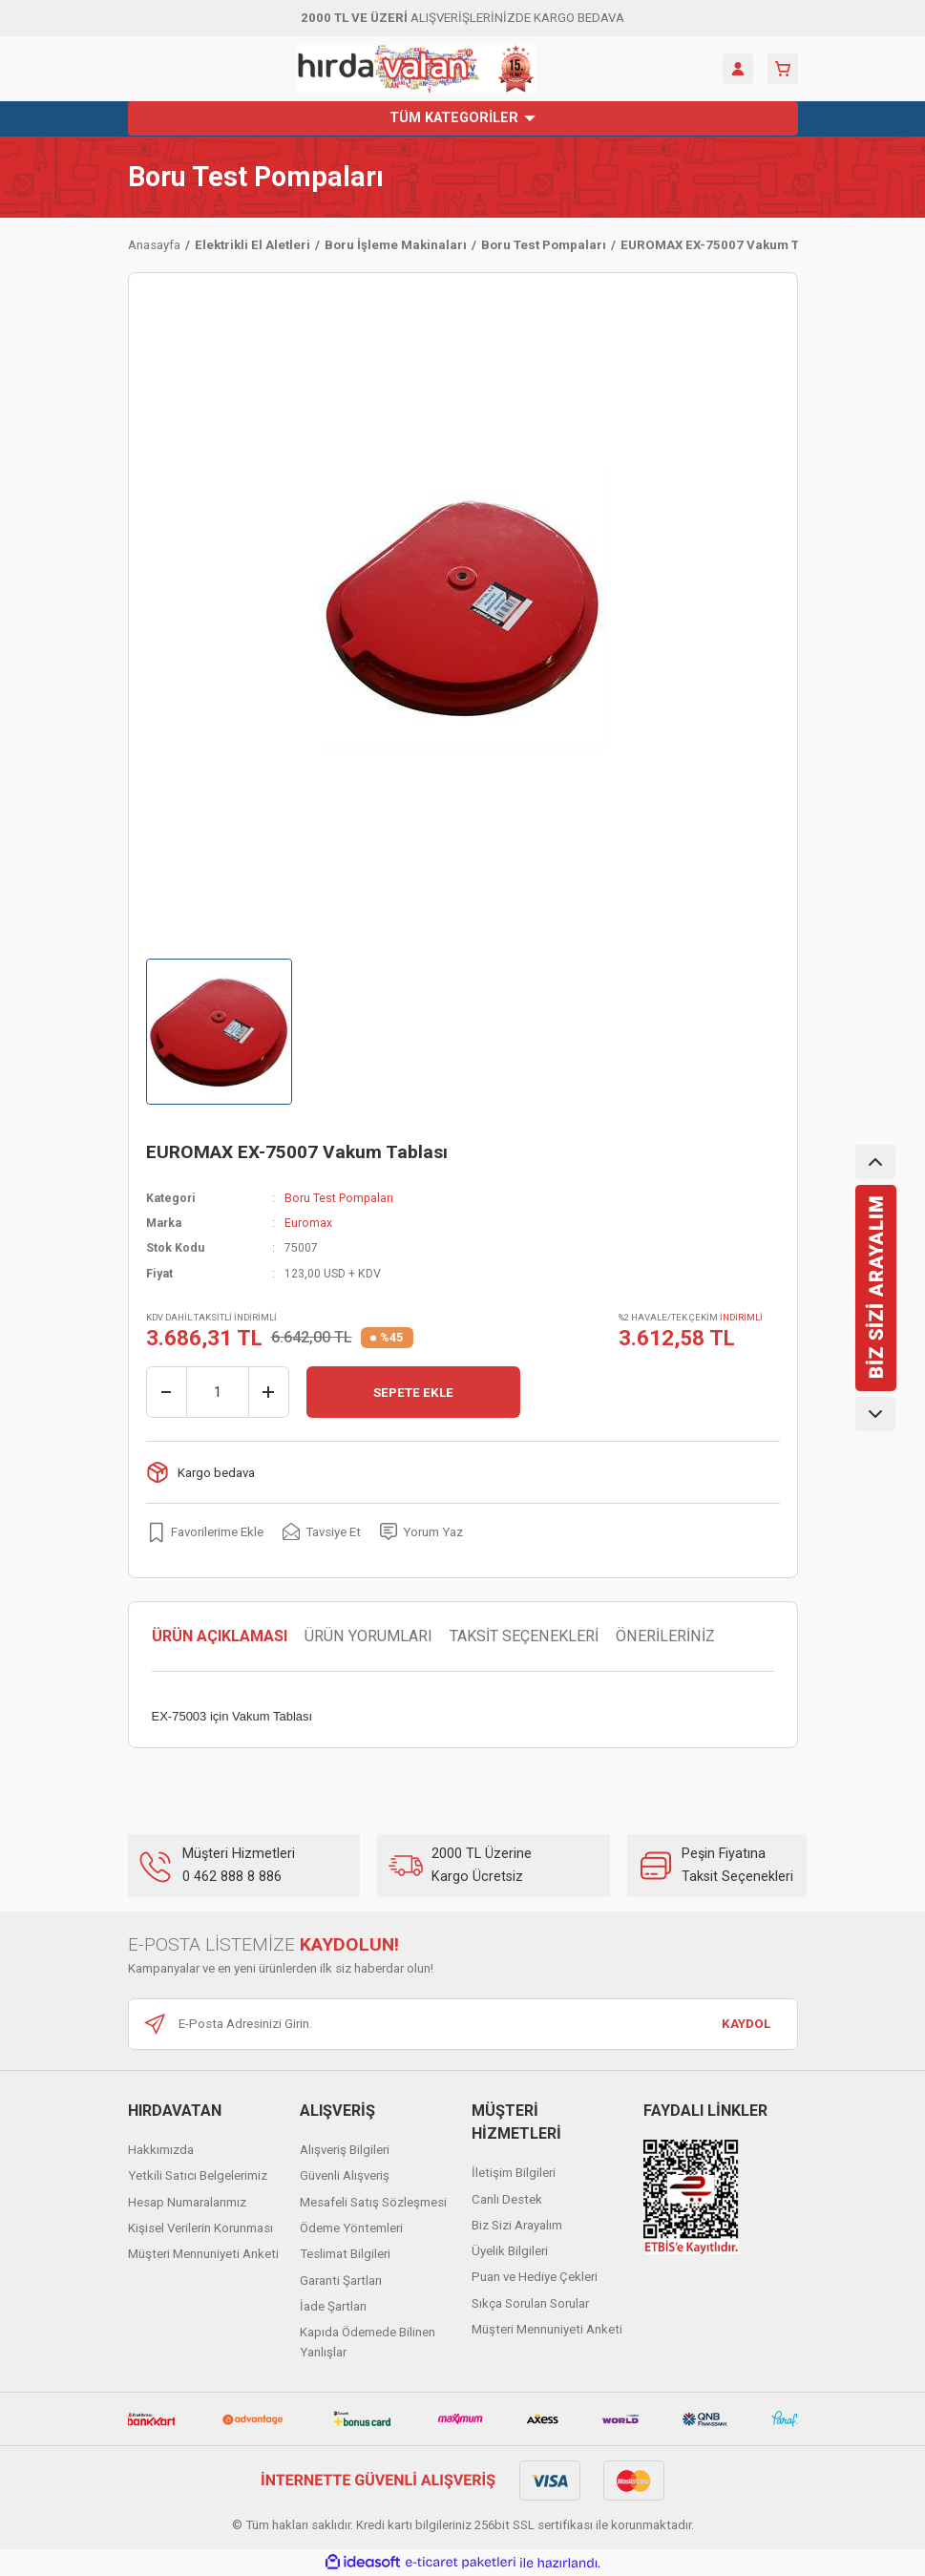 The height and width of the screenshot is (2576, 925). What do you see at coordinates (333, 2306) in the screenshot?
I see `İade Şartları` at bounding box center [333, 2306].